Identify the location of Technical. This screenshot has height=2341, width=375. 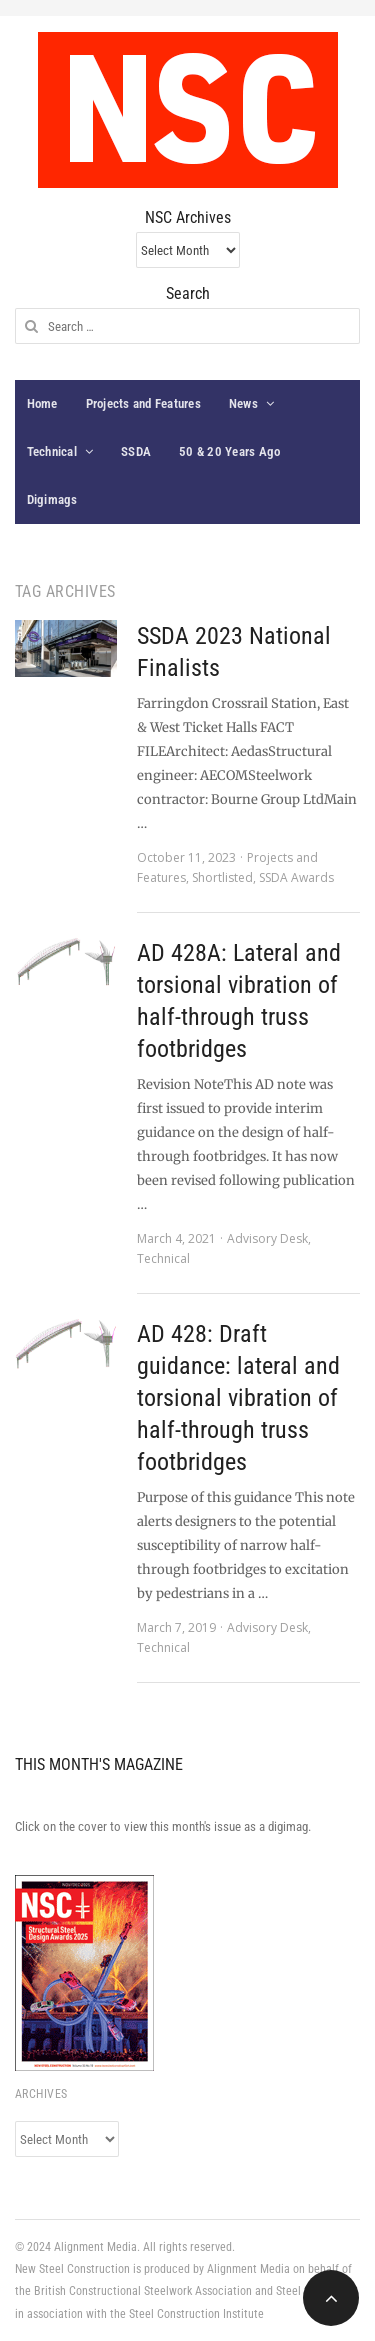
(52, 451).